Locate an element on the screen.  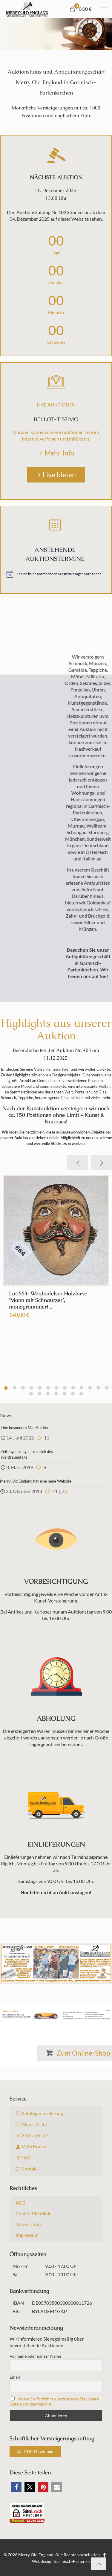
18 is located at coordinates (73, 1394).